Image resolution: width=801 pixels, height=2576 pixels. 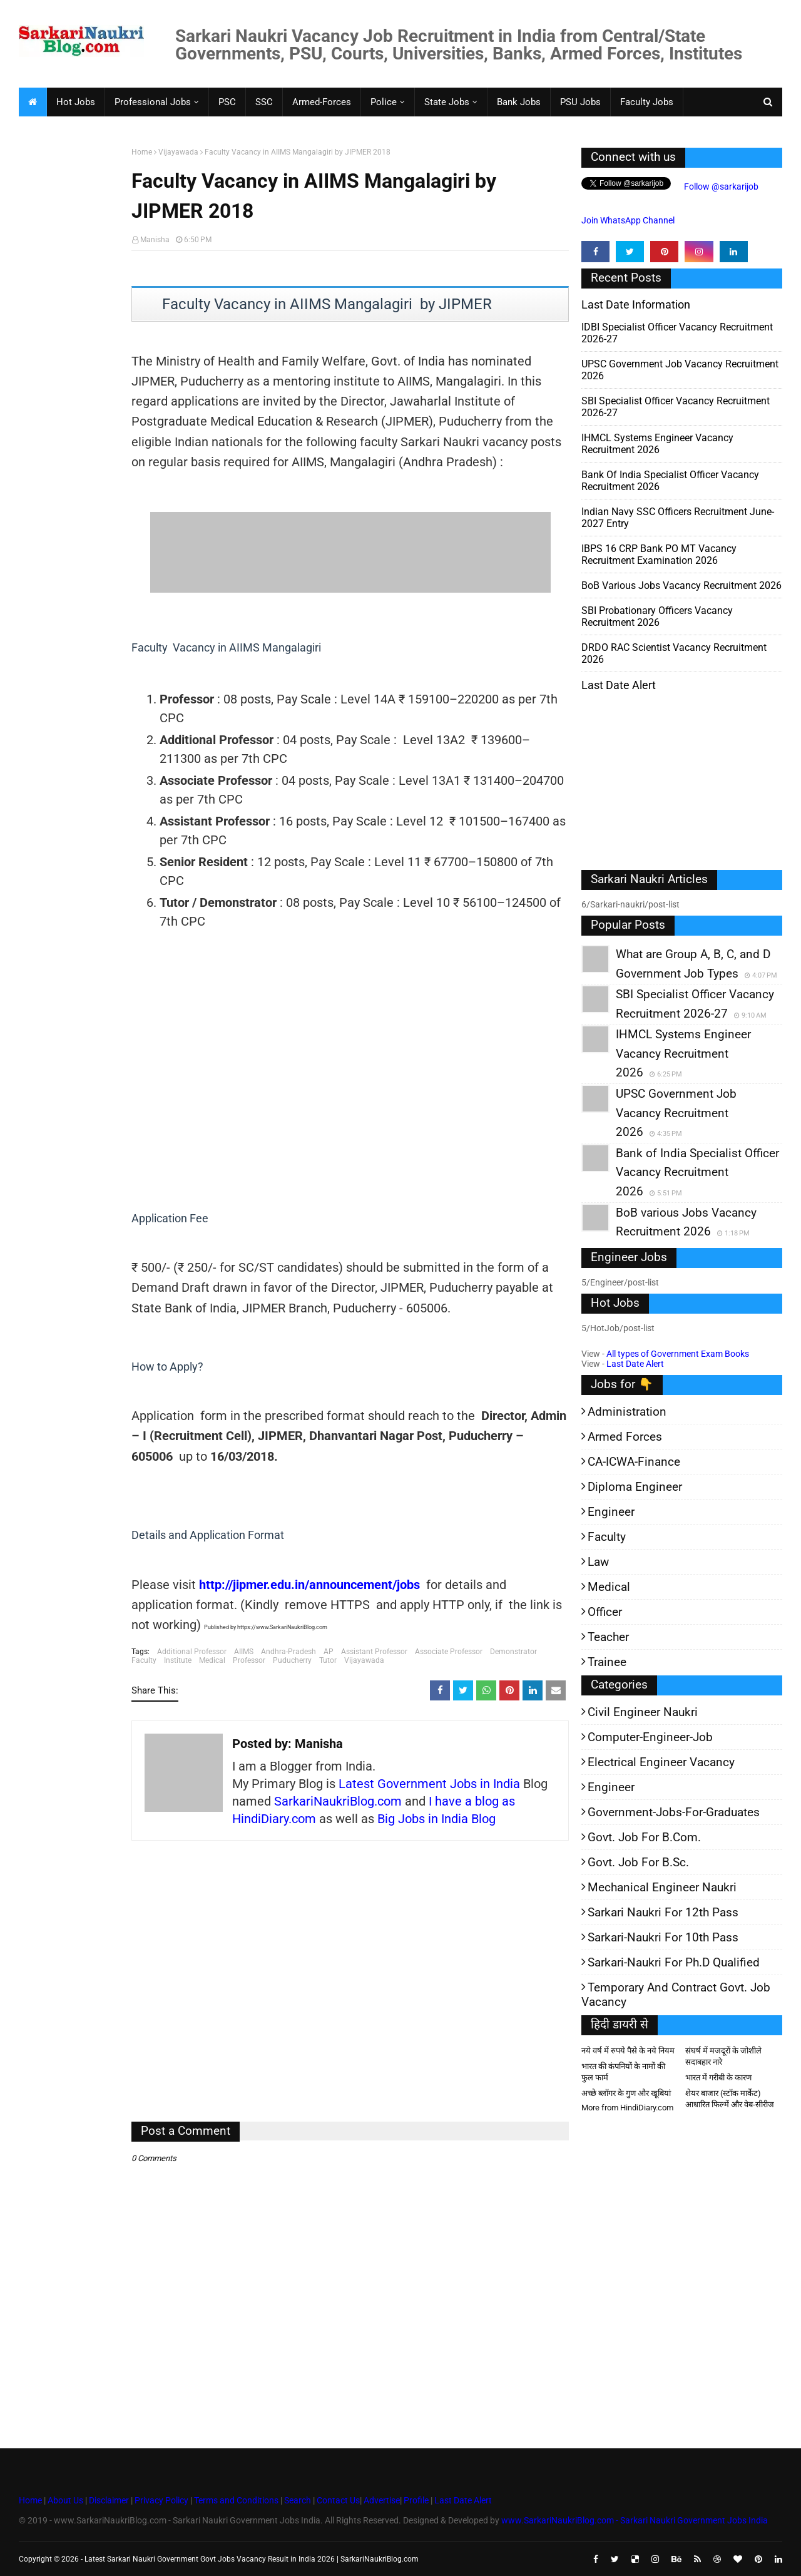 What do you see at coordinates (674, 1962) in the screenshot?
I see `Sarkari-Naukri for Ph.D qualified` at bounding box center [674, 1962].